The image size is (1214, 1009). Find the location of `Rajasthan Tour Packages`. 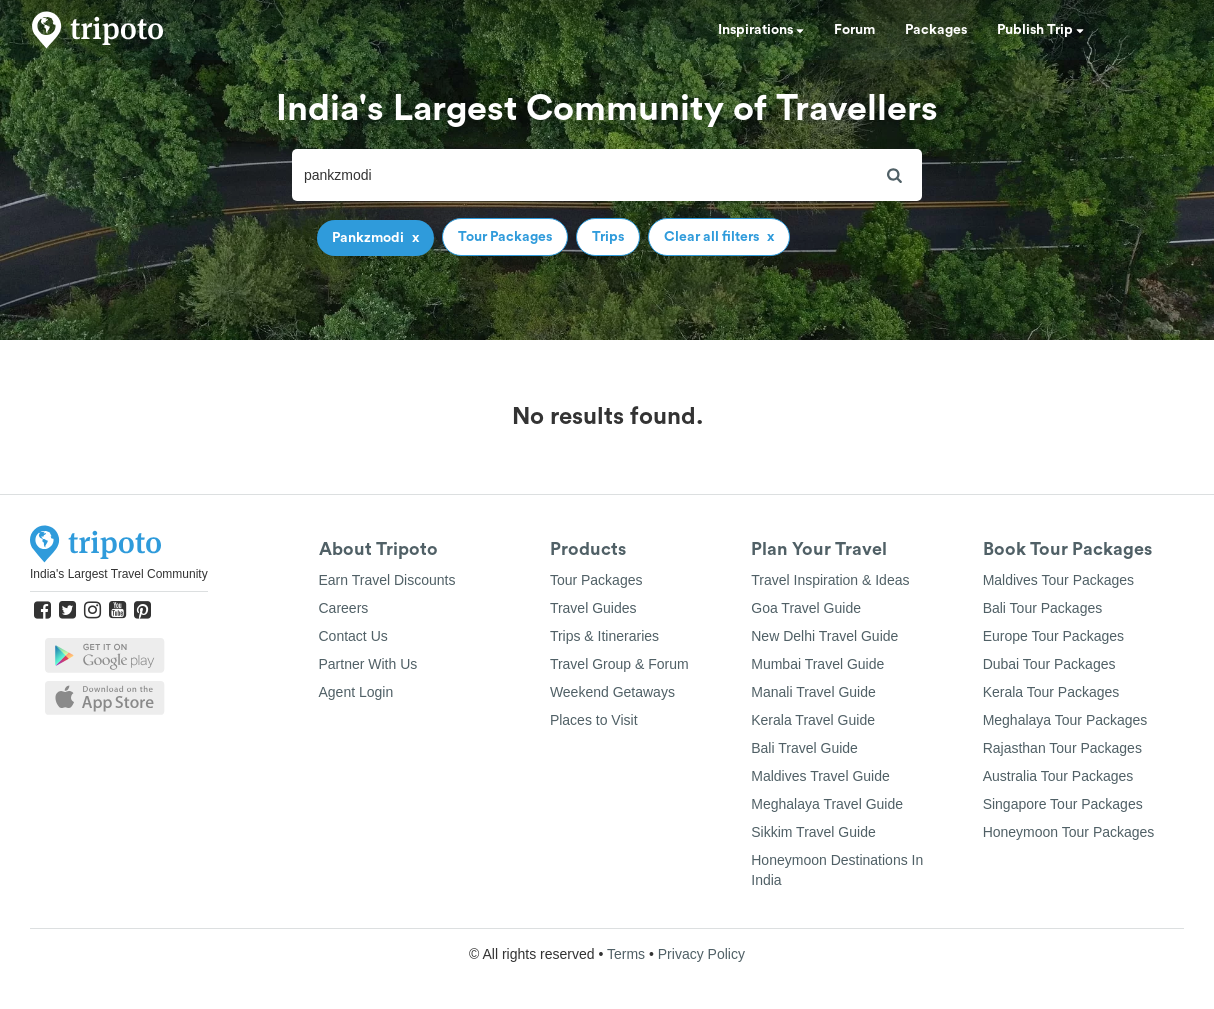

Rajasthan Tour Packages is located at coordinates (1062, 748).